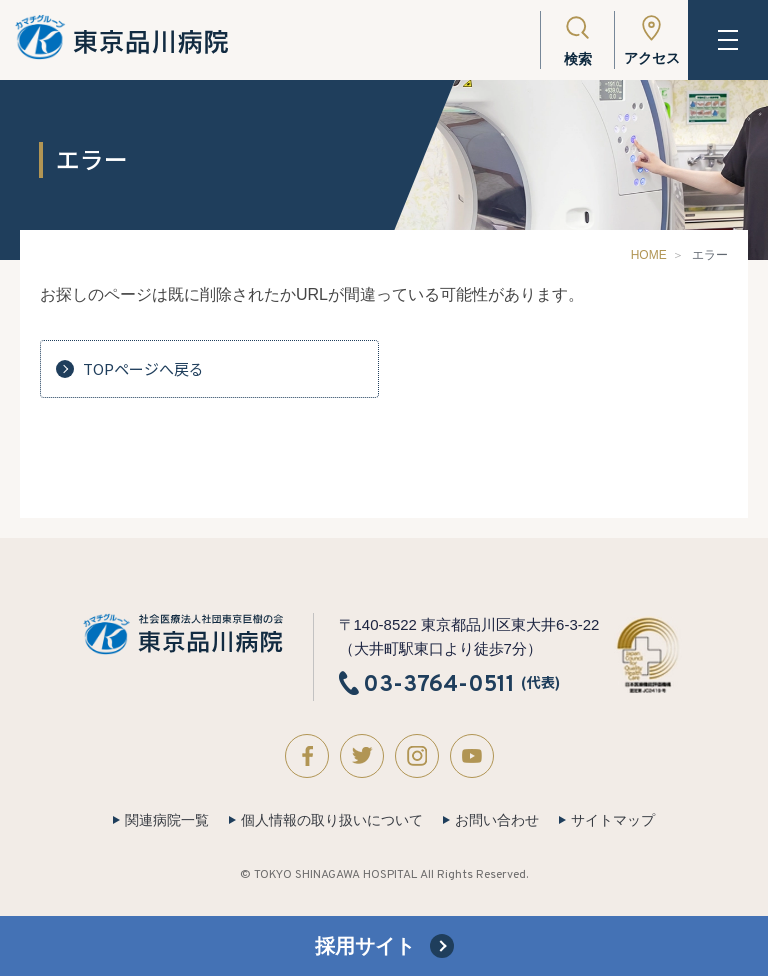 Image resolution: width=768 pixels, height=976 pixels. Describe the element at coordinates (439, 684) in the screenshot. I see `03-3764-0511` at that location.